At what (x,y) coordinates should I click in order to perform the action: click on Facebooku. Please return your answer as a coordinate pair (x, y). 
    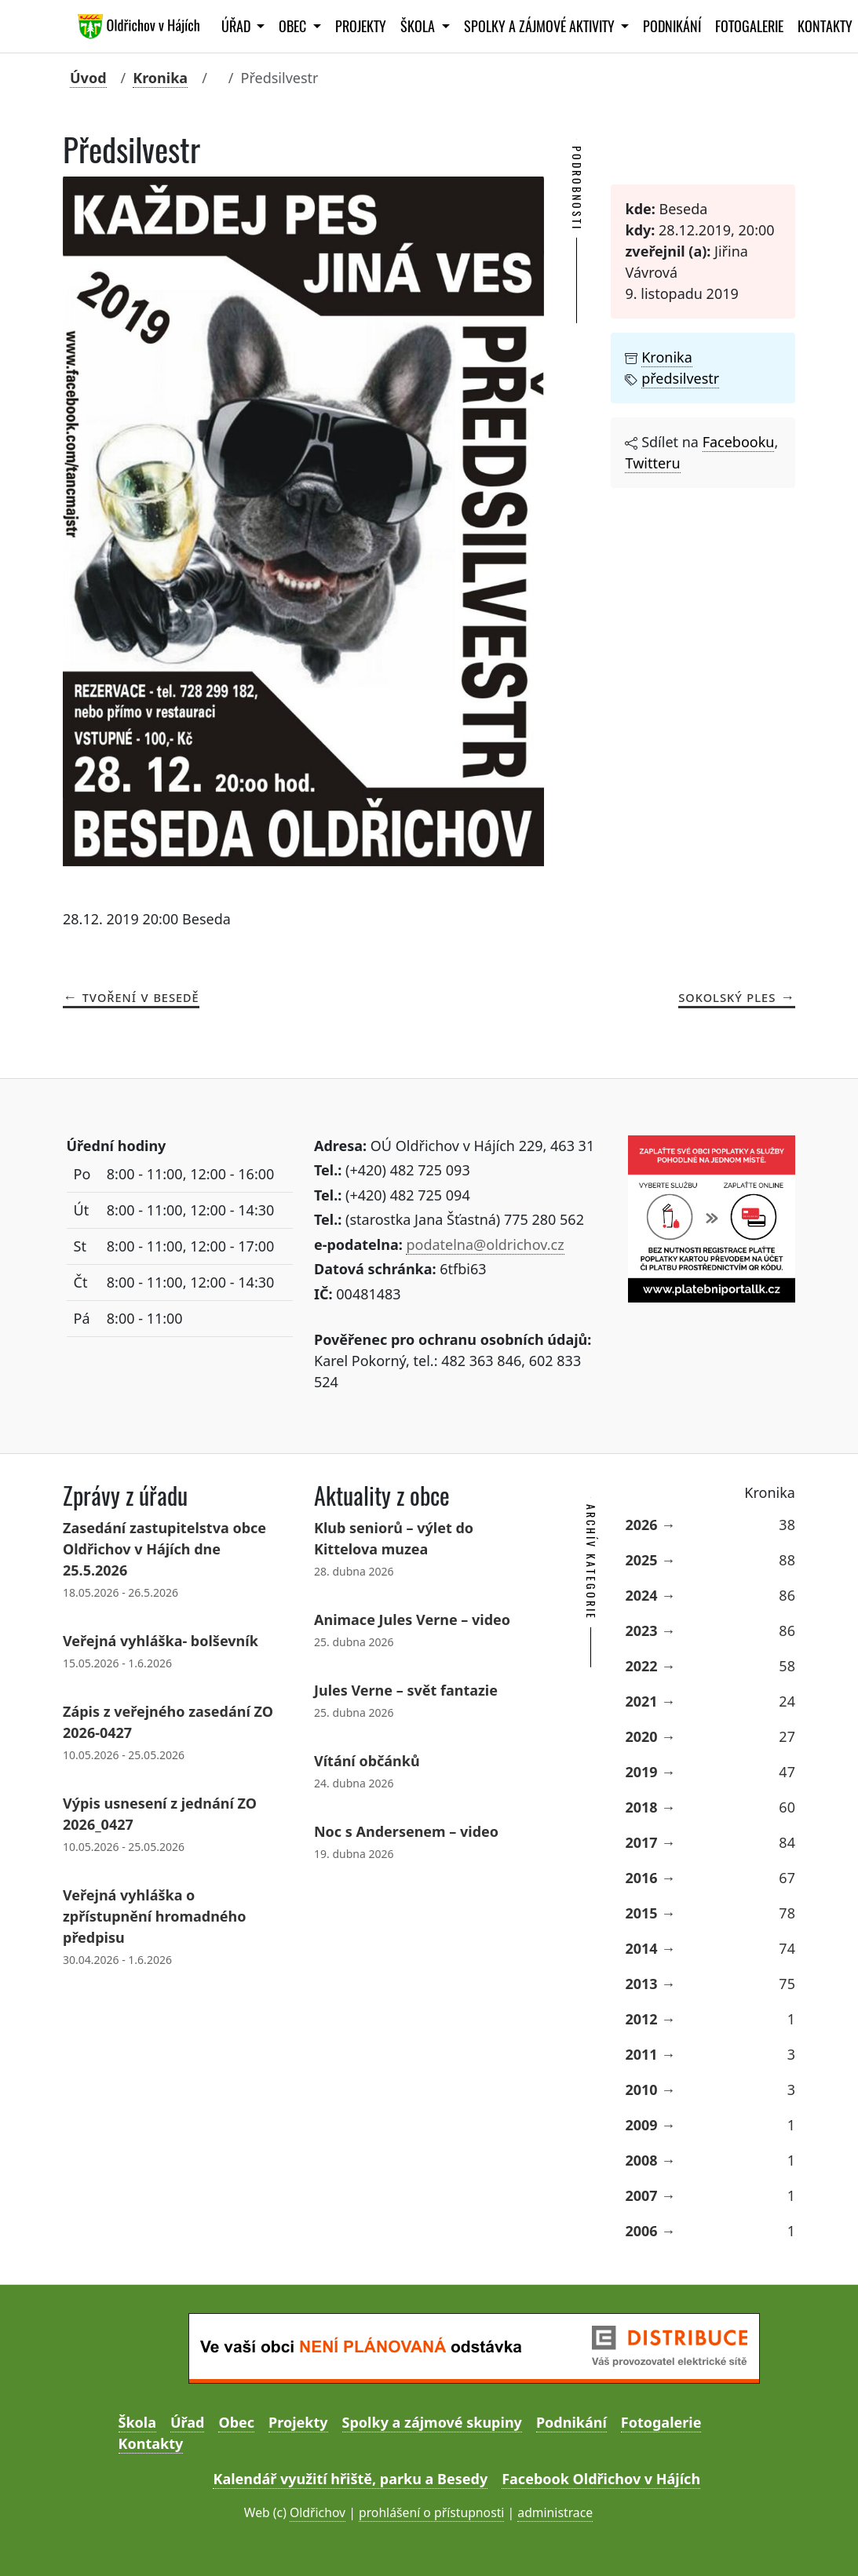
    Looking at the image, I should click on (739, 441).